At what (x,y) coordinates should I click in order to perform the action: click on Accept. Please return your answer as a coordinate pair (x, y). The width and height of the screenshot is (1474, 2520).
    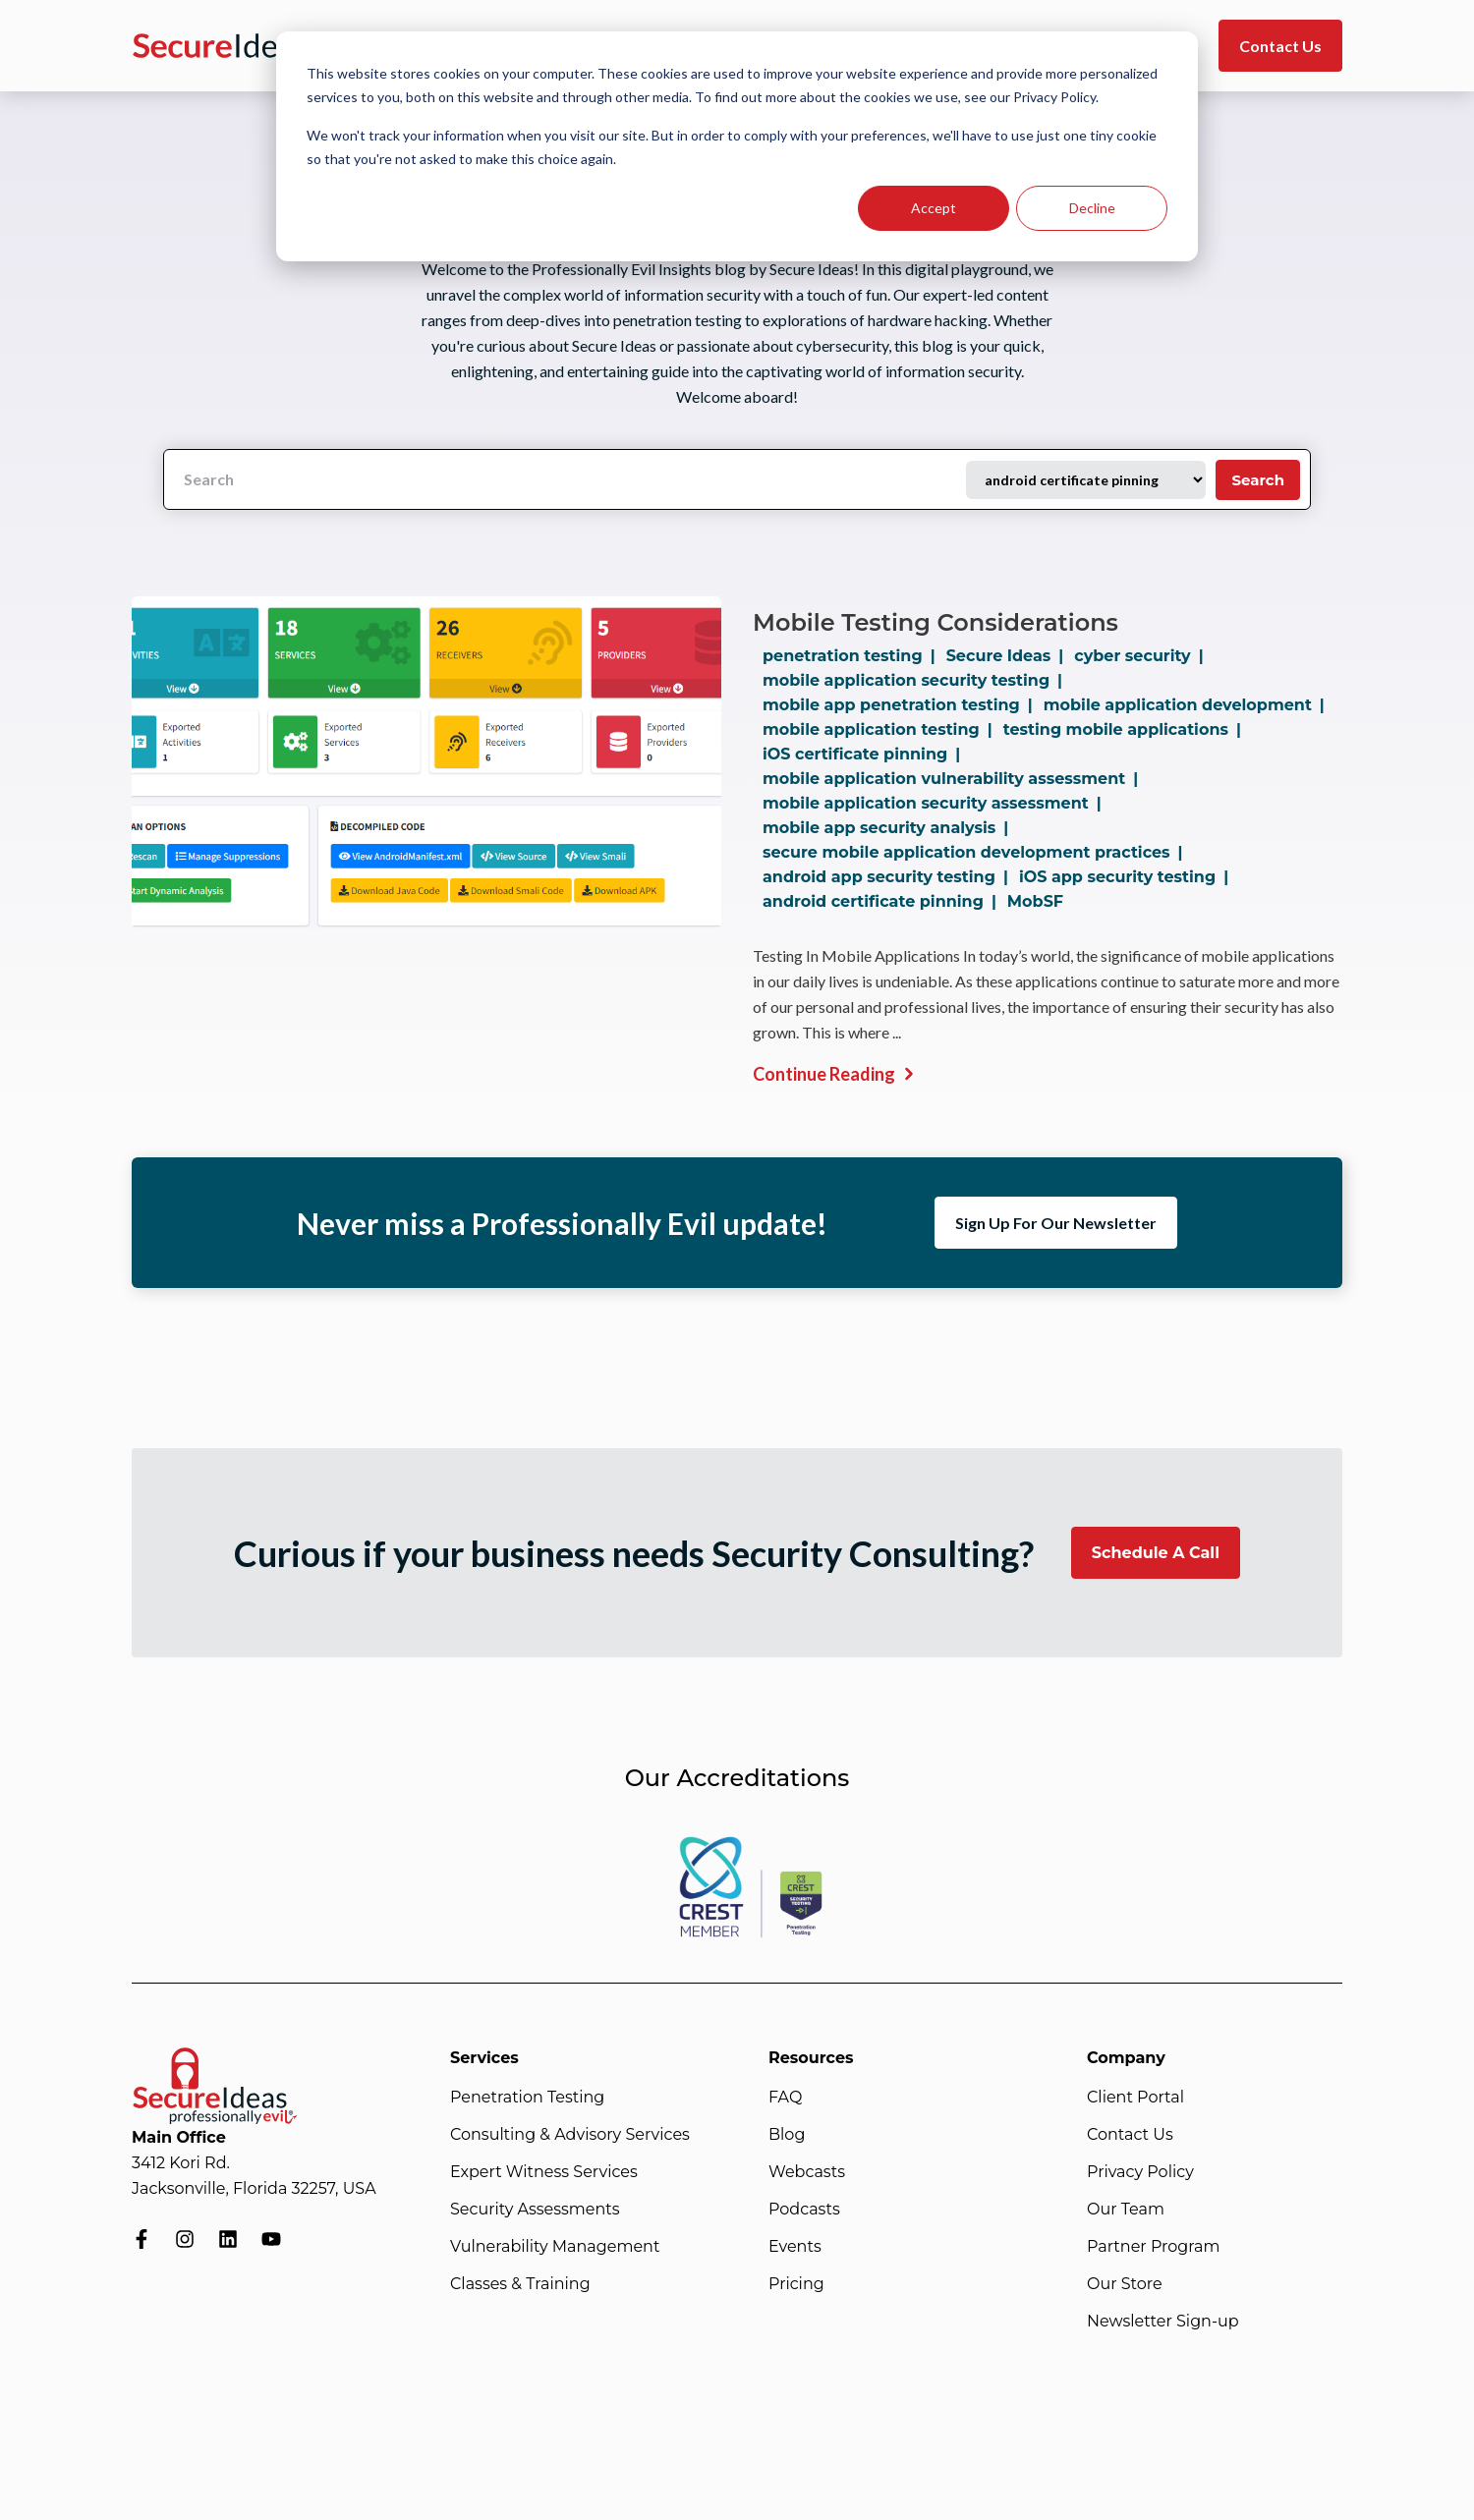
    Looking at the image, I should click on (933, 207).